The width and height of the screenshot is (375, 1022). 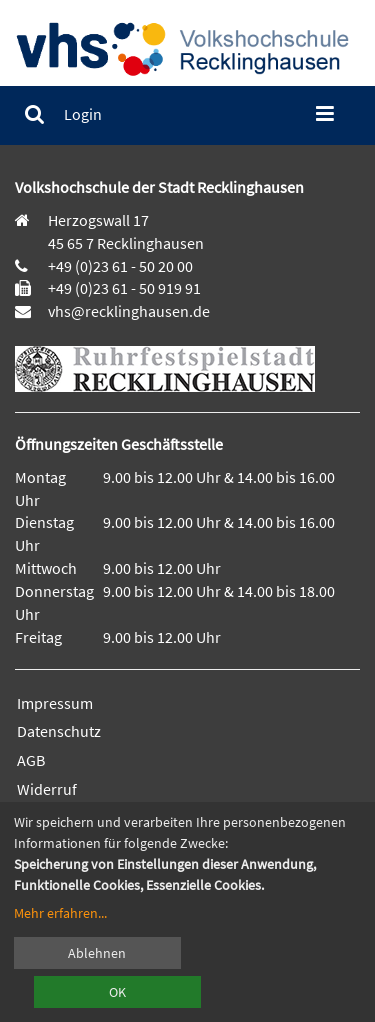 What do you see at coordinates (34, 114) in the screenshot?
I see `[menuitem]` at bounding box center [34, 114].